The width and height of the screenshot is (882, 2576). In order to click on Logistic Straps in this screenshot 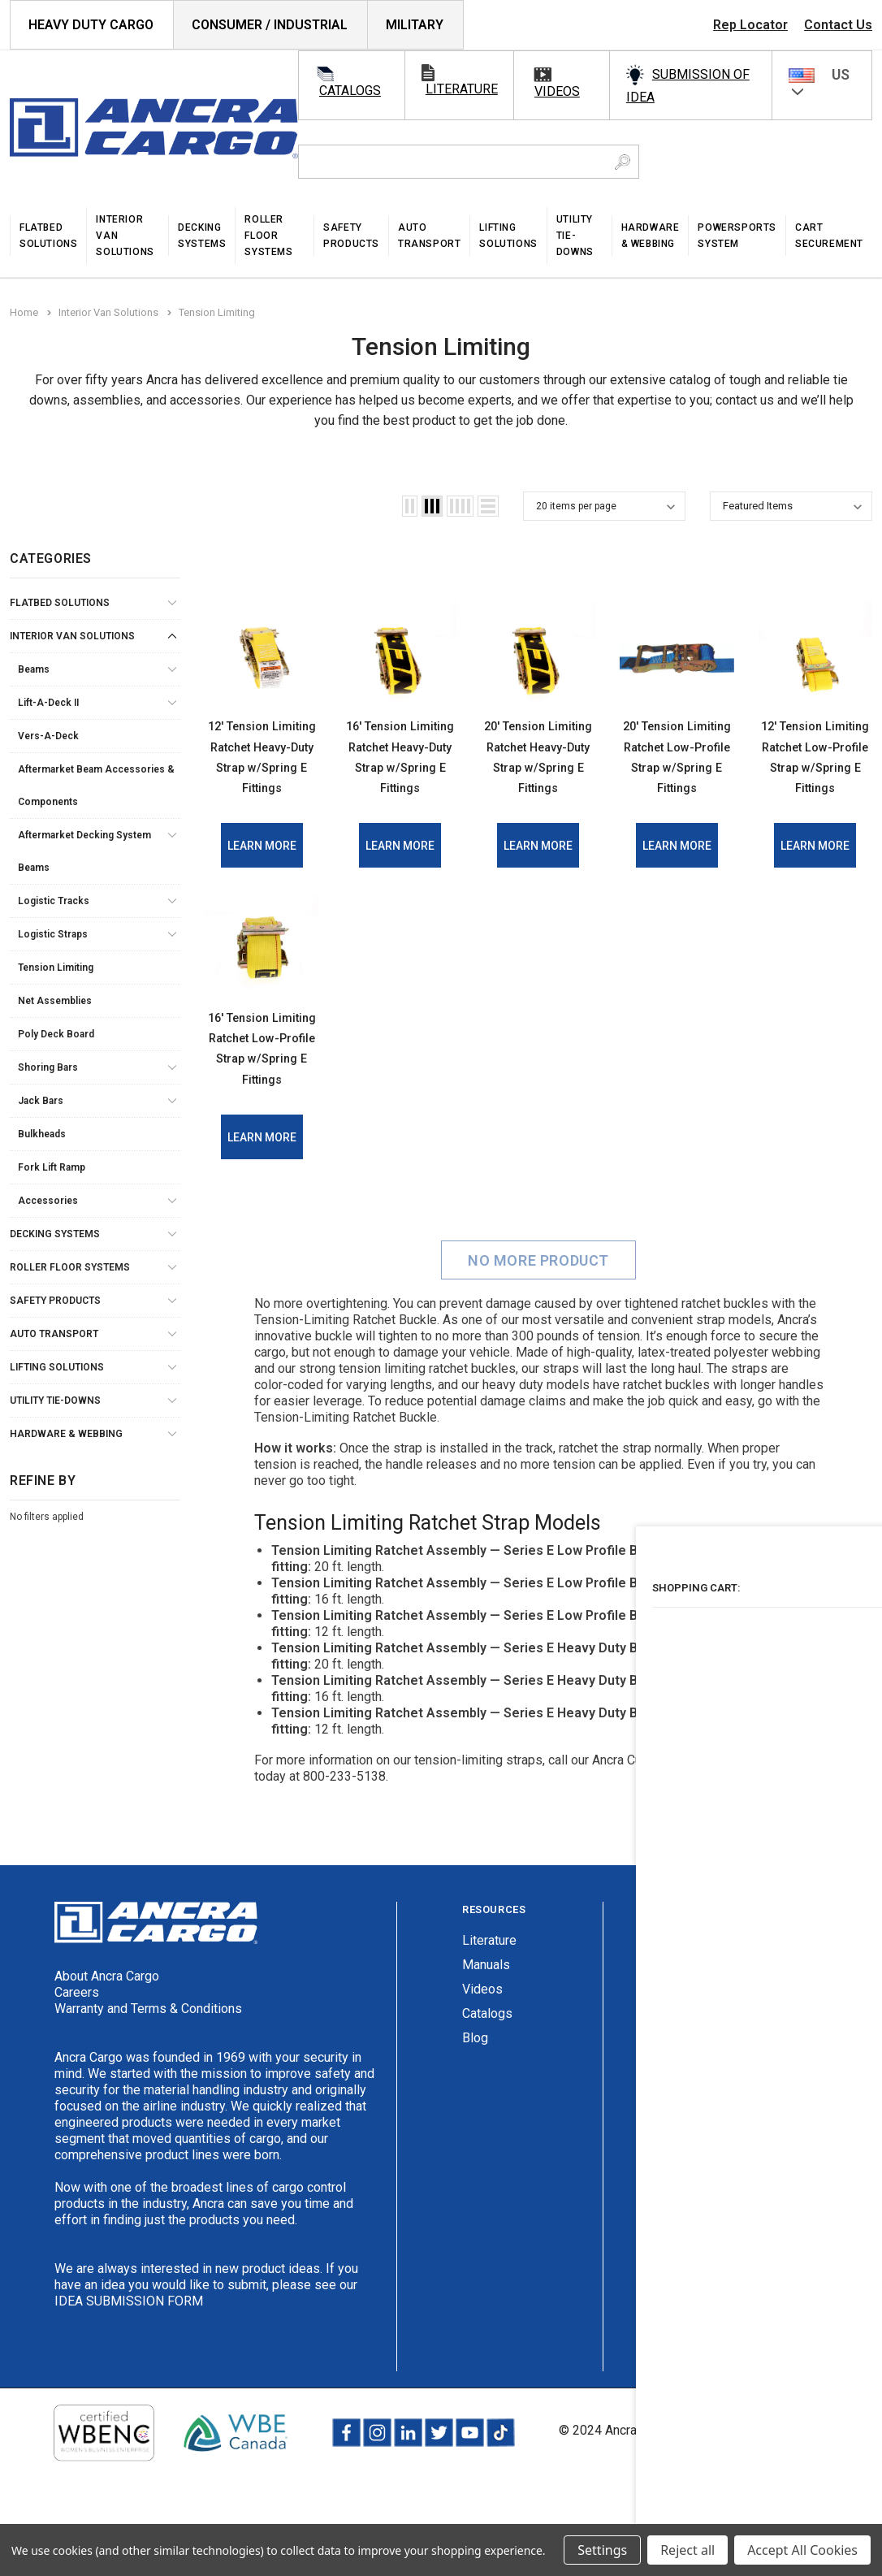, I will do `click(53, 934)`.